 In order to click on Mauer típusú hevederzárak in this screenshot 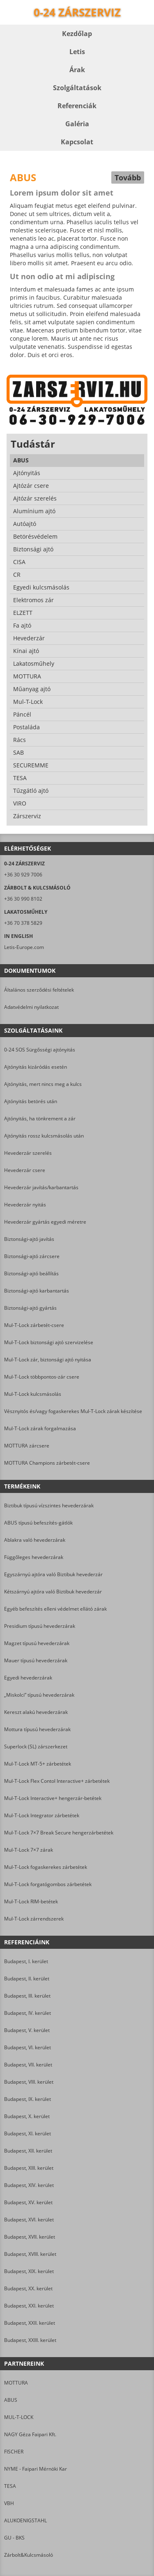, I will do `click(35, 1660)`.